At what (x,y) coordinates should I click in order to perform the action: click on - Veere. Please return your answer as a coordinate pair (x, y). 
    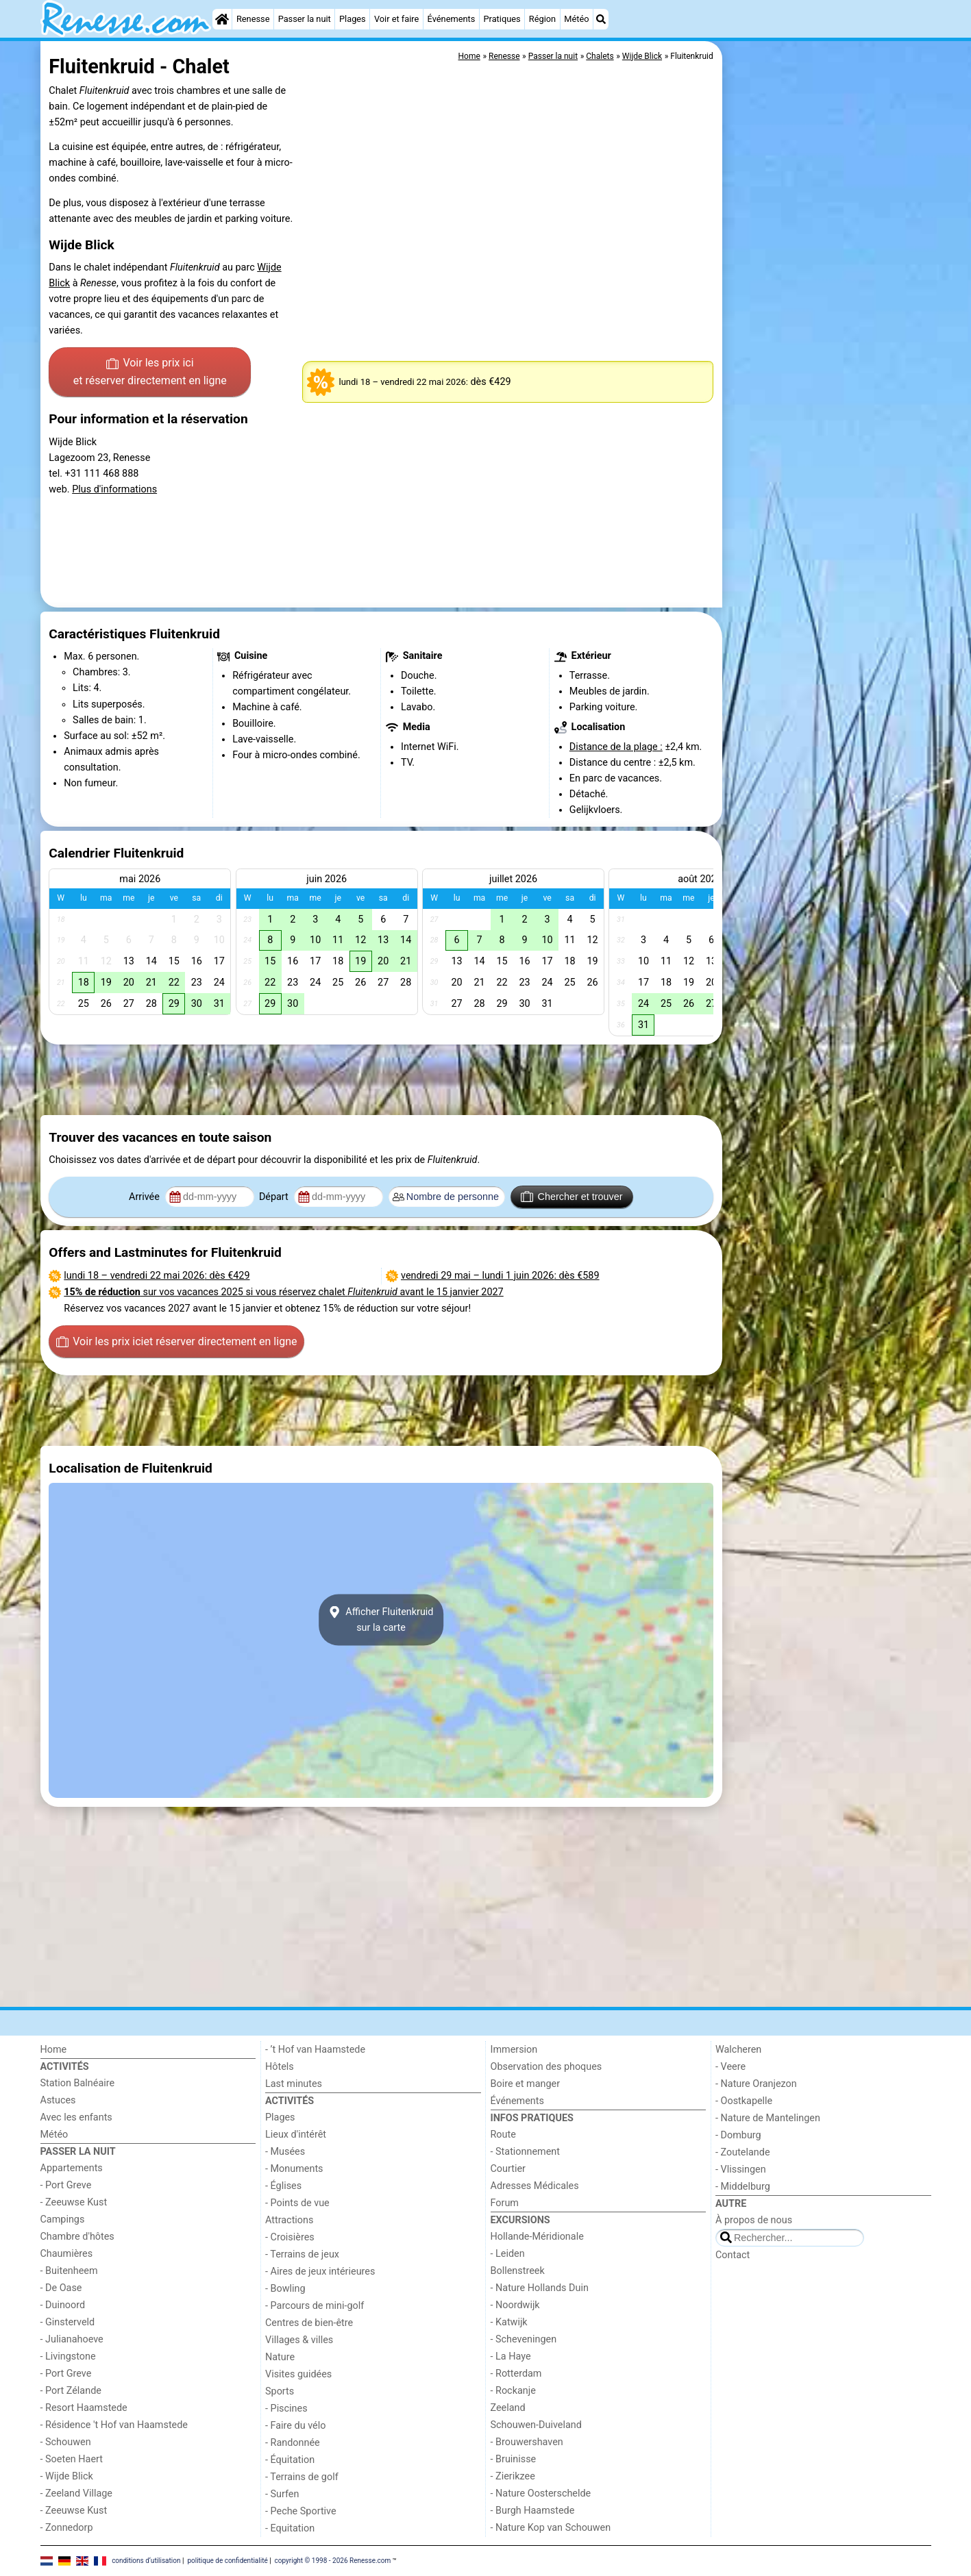
    Looking at the image, I should click on (730, 2067).